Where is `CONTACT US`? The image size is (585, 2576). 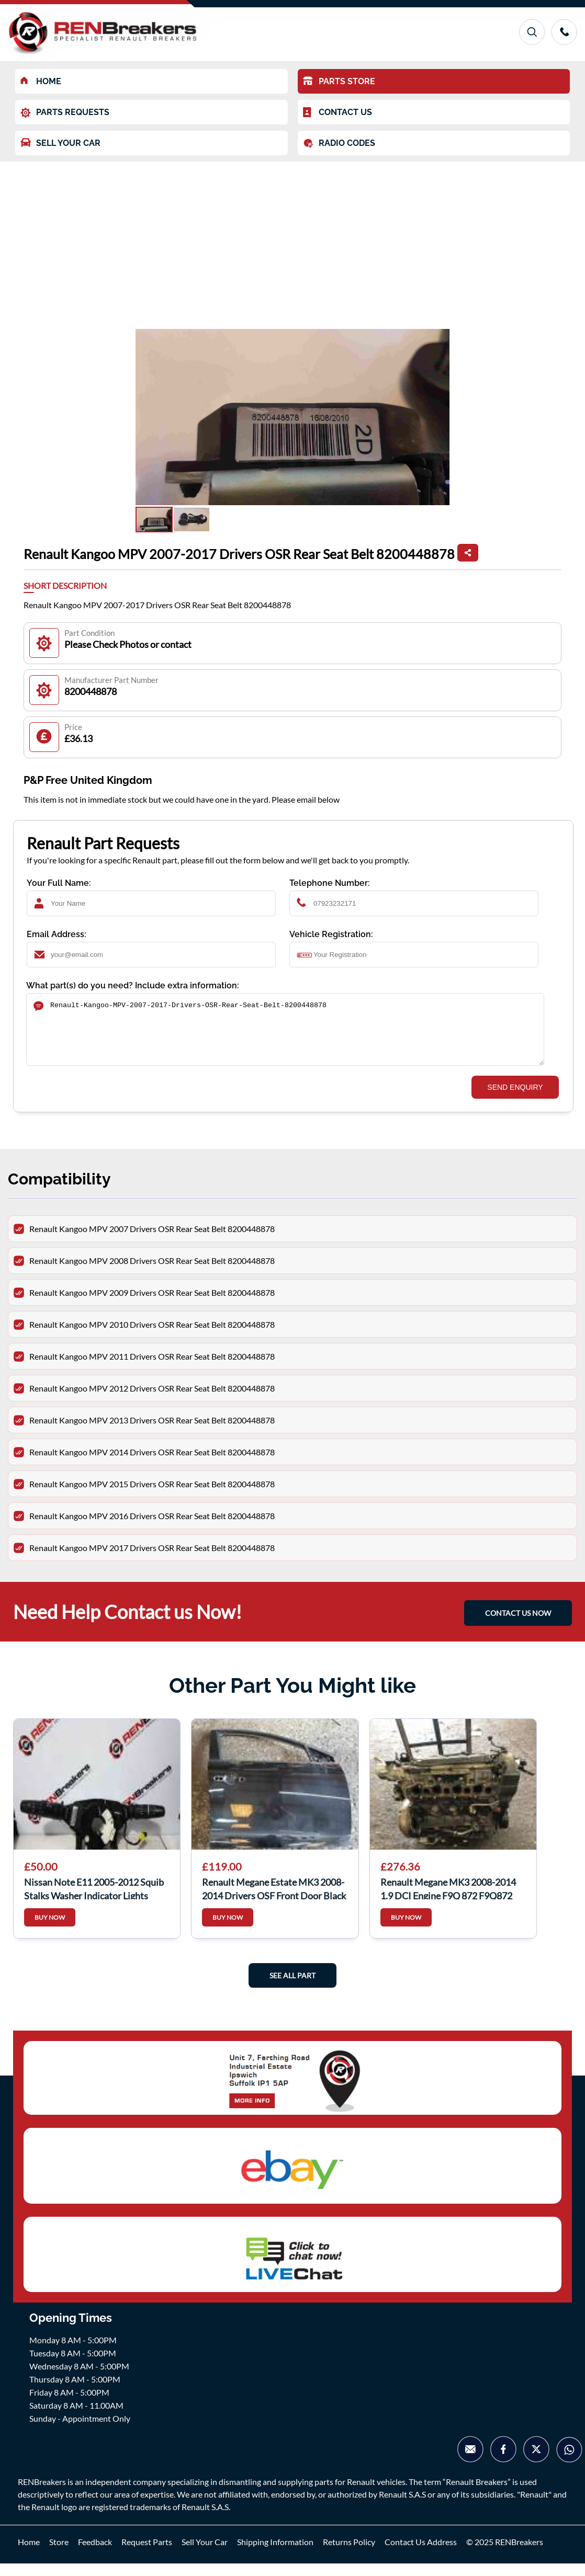 CONTACT US is located at coordinates (337, 112).